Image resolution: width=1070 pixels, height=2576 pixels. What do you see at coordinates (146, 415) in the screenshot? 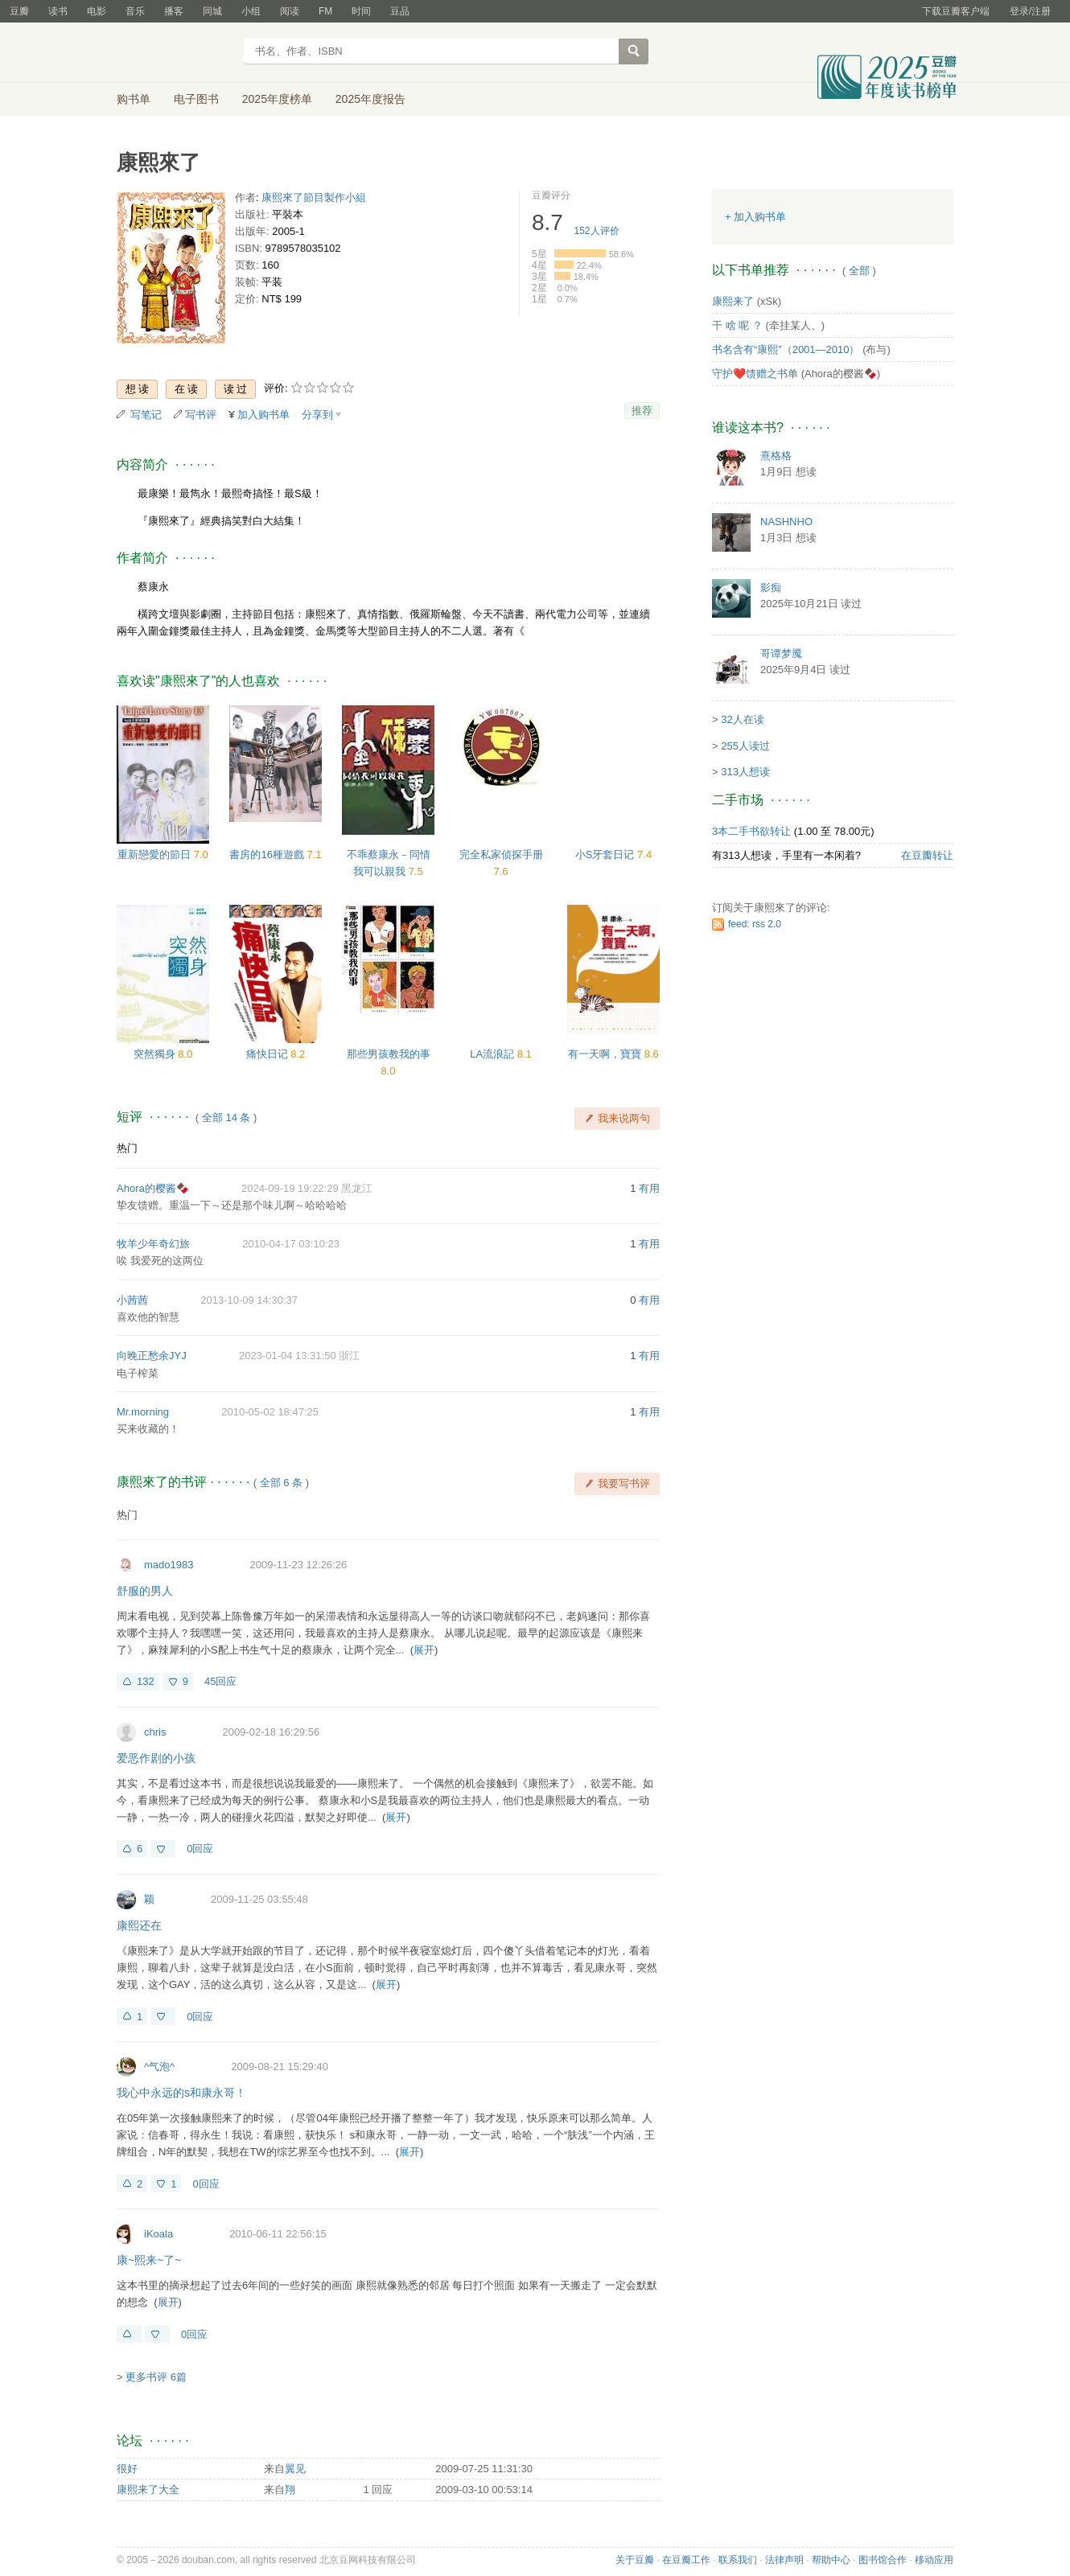
I see `写笔记` at bounding box center [146, 415].